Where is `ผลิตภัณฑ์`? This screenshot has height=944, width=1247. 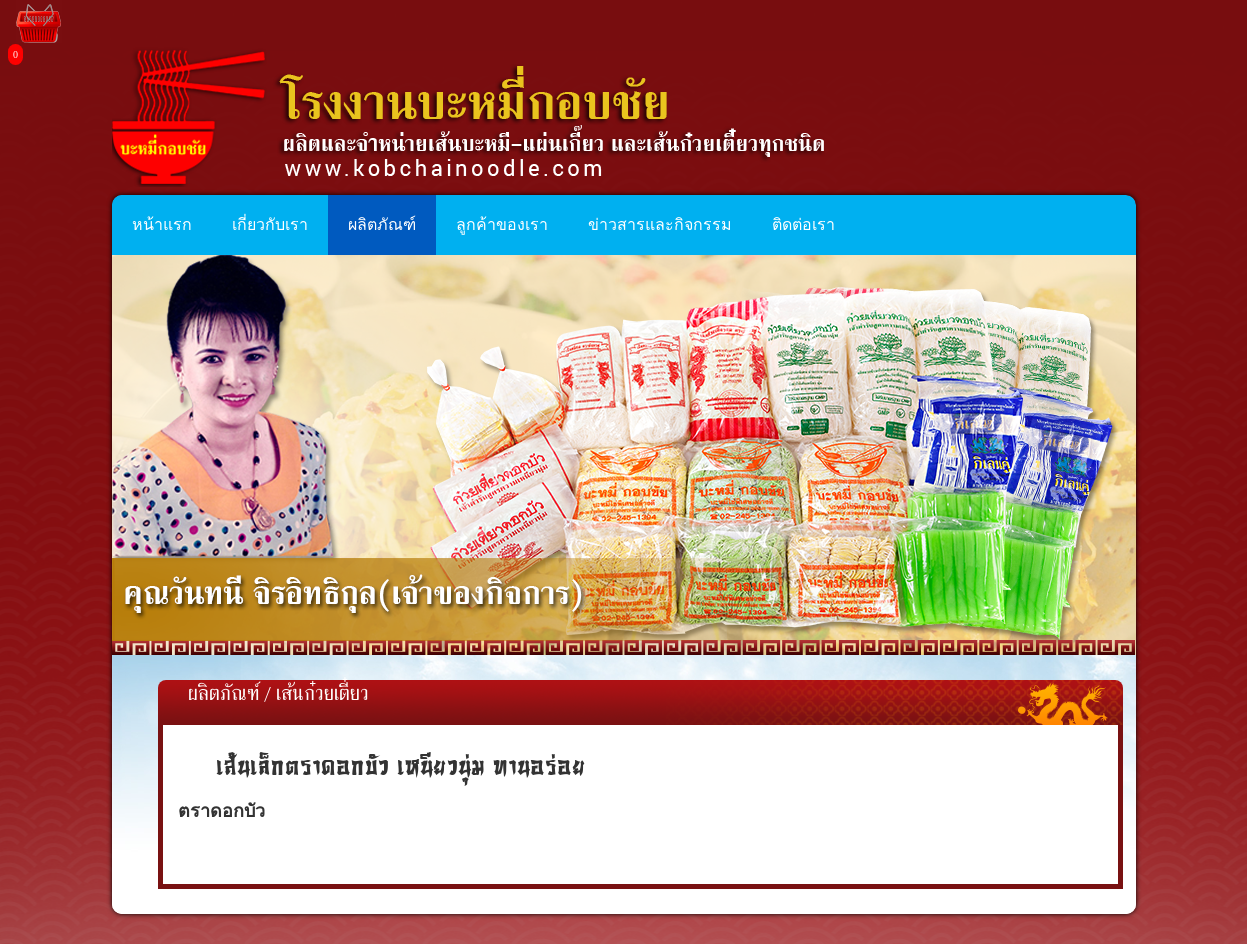 ผลิตภัณฑ์ is located at coordinates (223, 695).